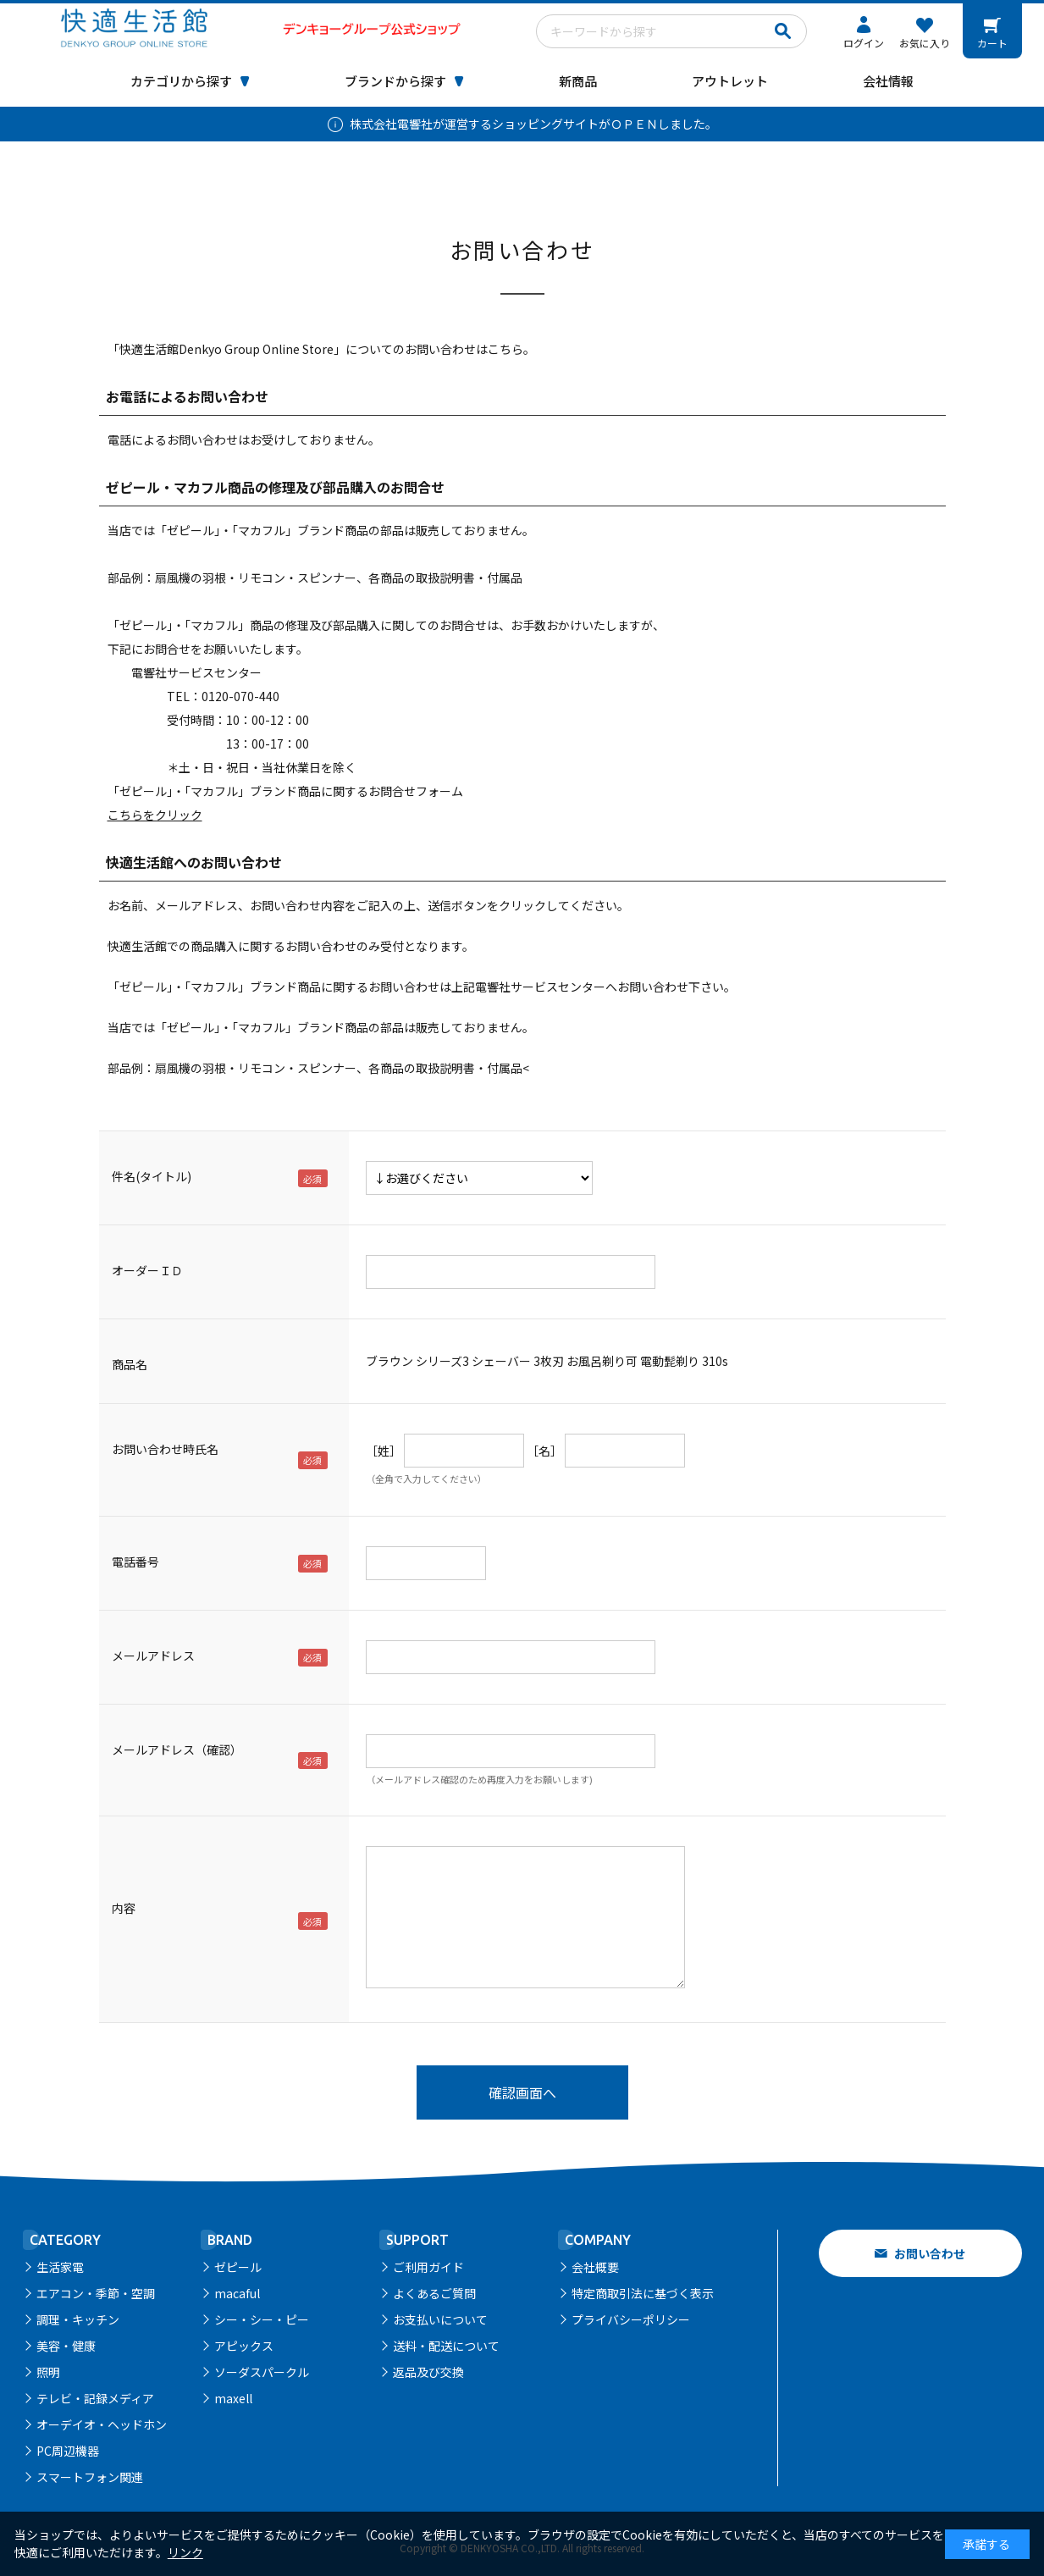 This screenshot has height=2576, width=1044. I want to click on お問い合わせ, so click(929, 2253).